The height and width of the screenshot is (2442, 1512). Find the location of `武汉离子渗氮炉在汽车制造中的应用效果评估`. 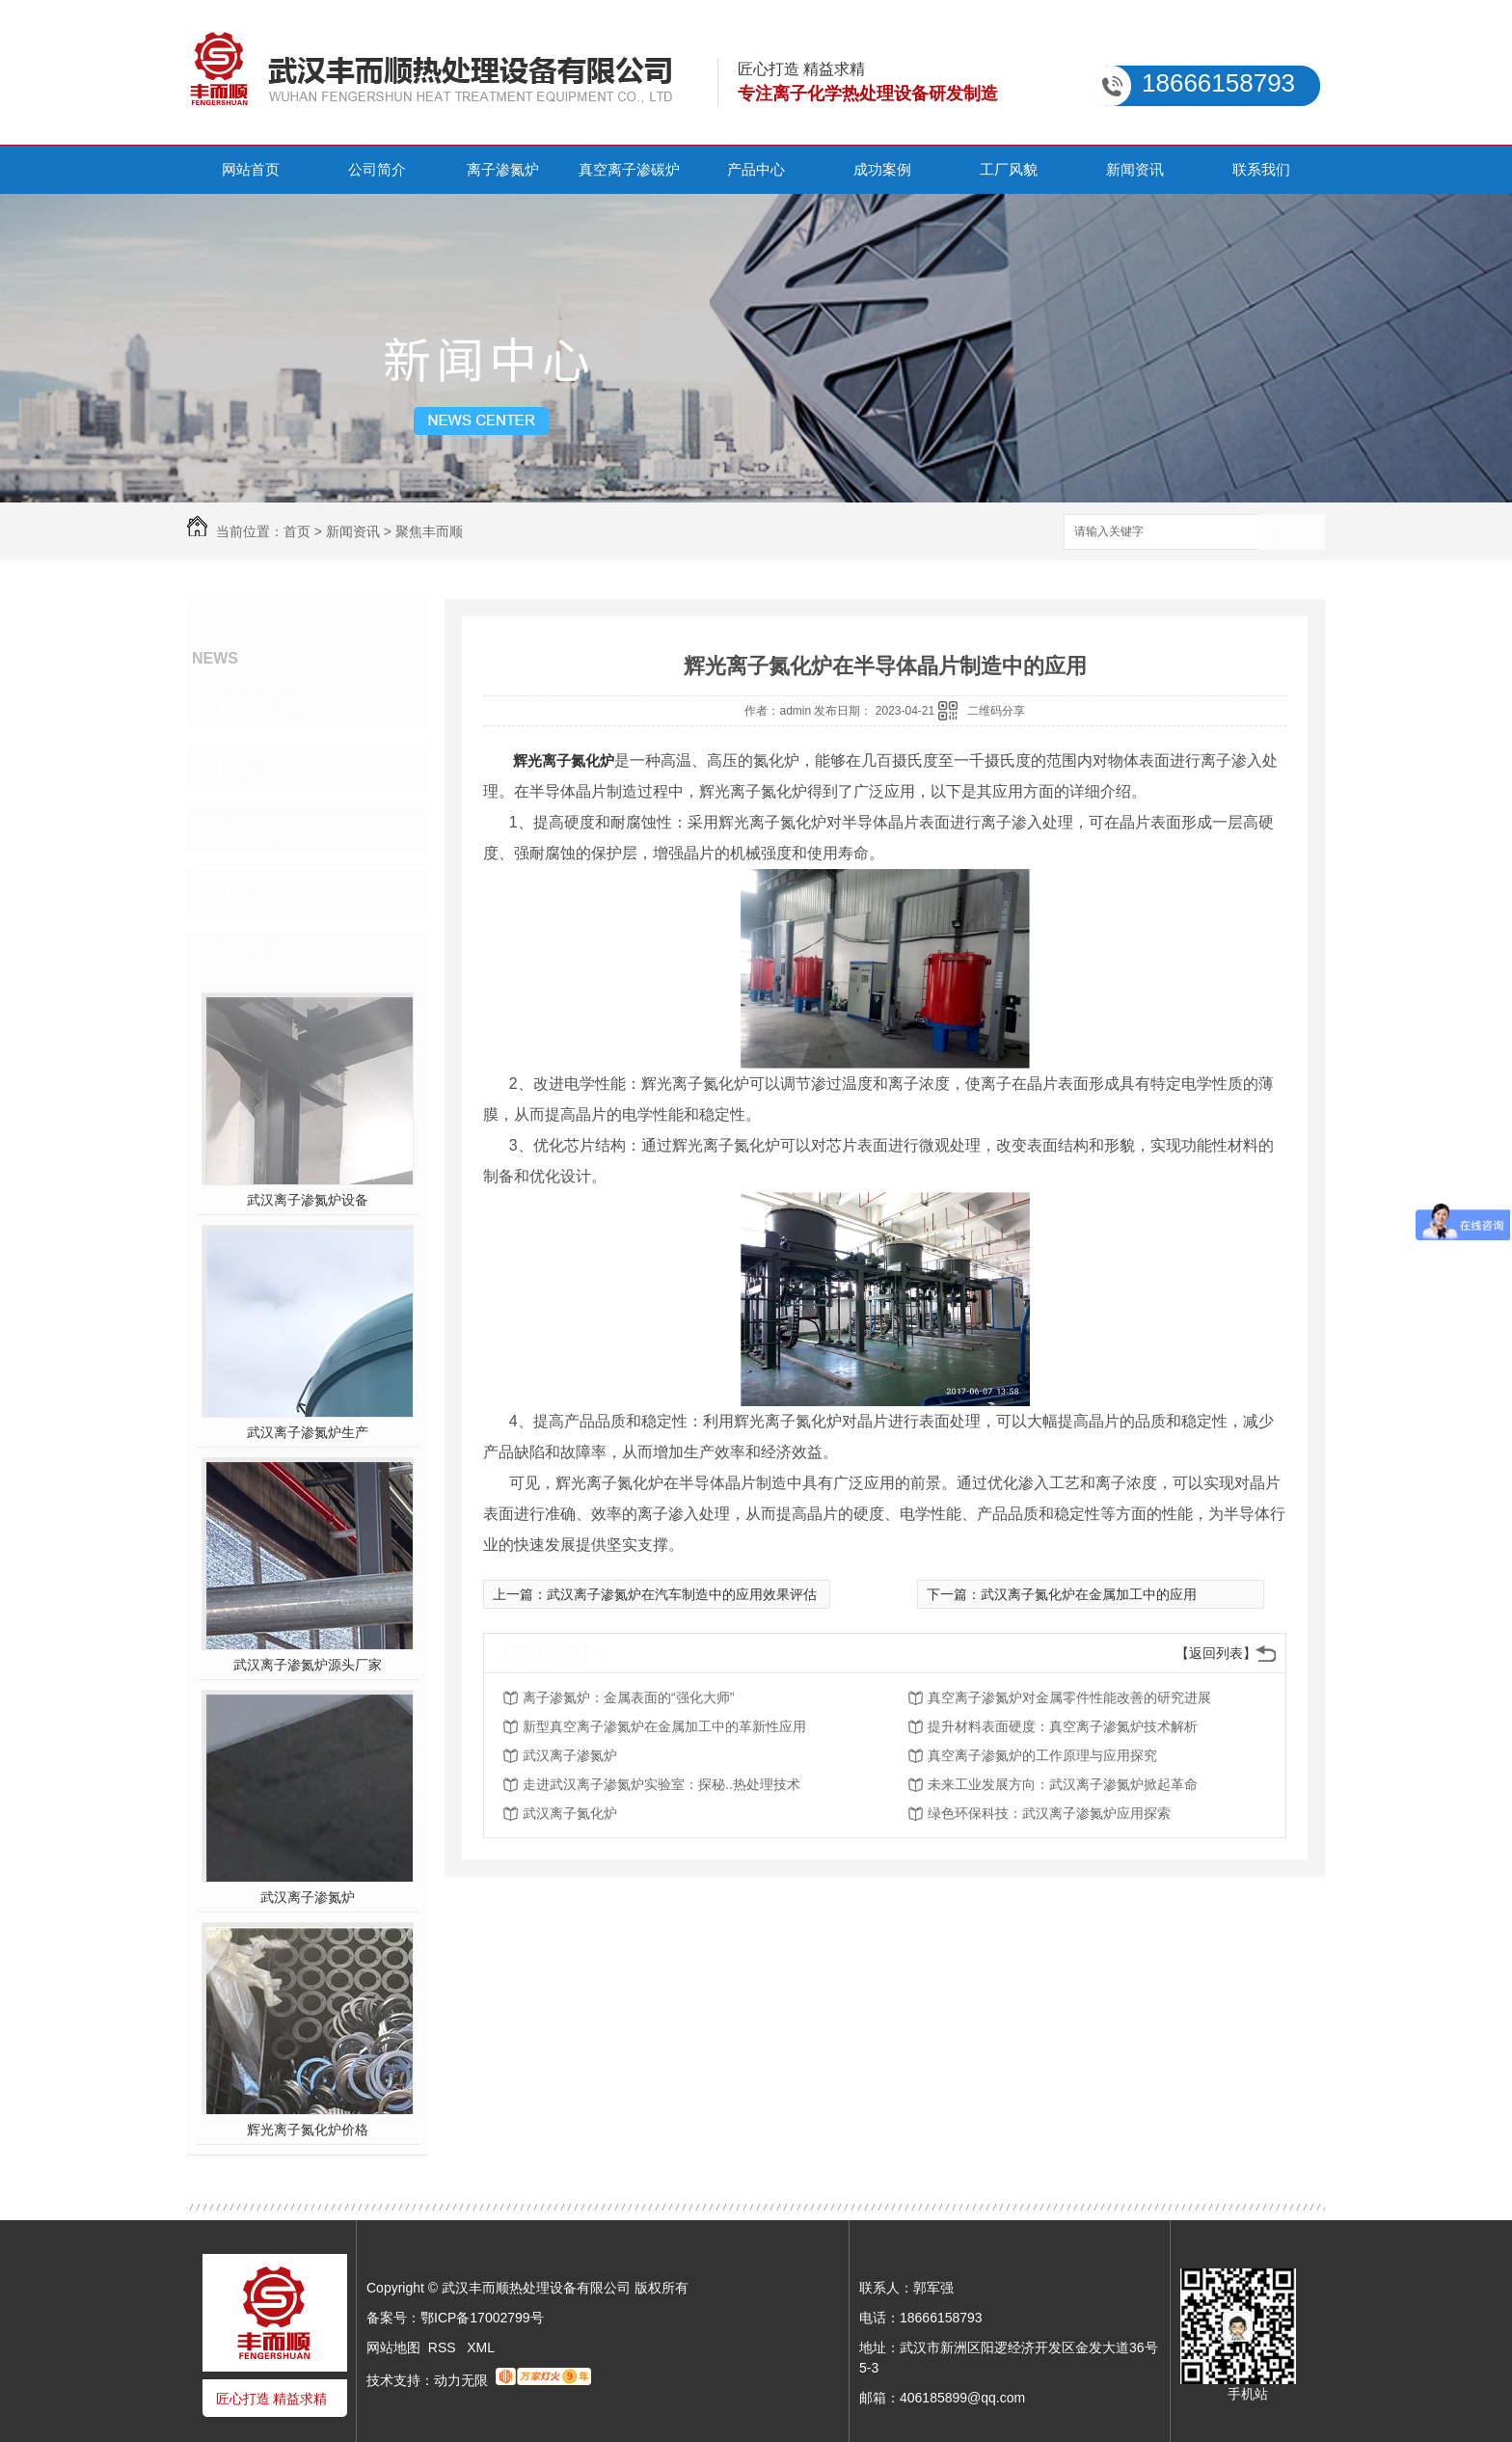

武汉离子渗氮炉在汽车制造中的应用效果评估 is located at coordinates (682, 1594).